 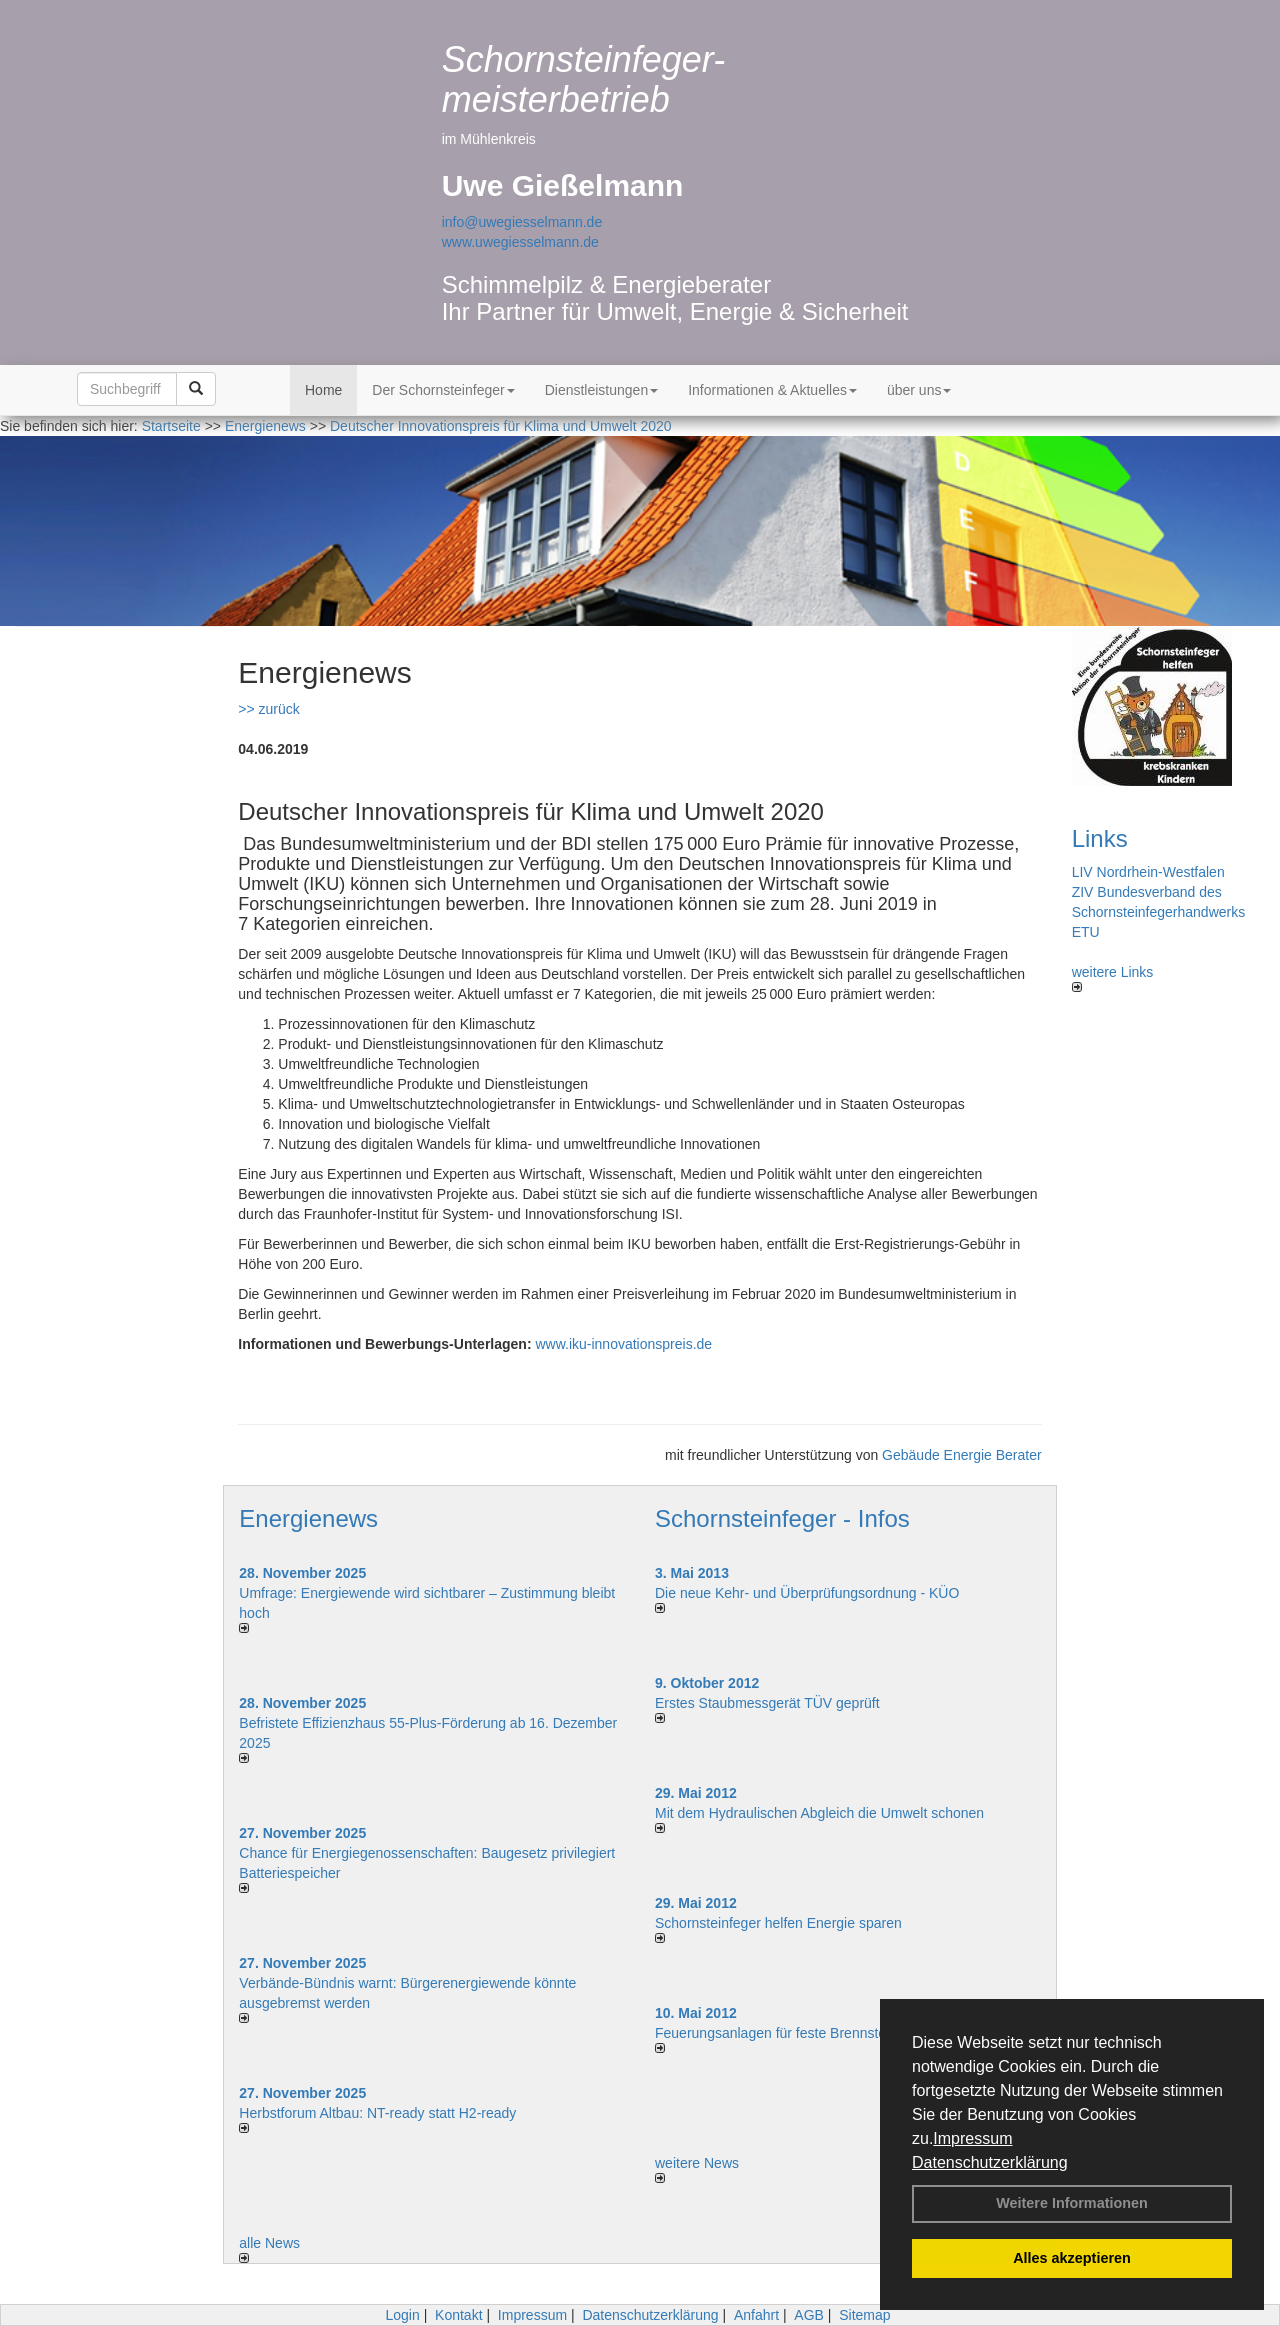 I want to click on Anfahrt, so click(x=756, y=2315).